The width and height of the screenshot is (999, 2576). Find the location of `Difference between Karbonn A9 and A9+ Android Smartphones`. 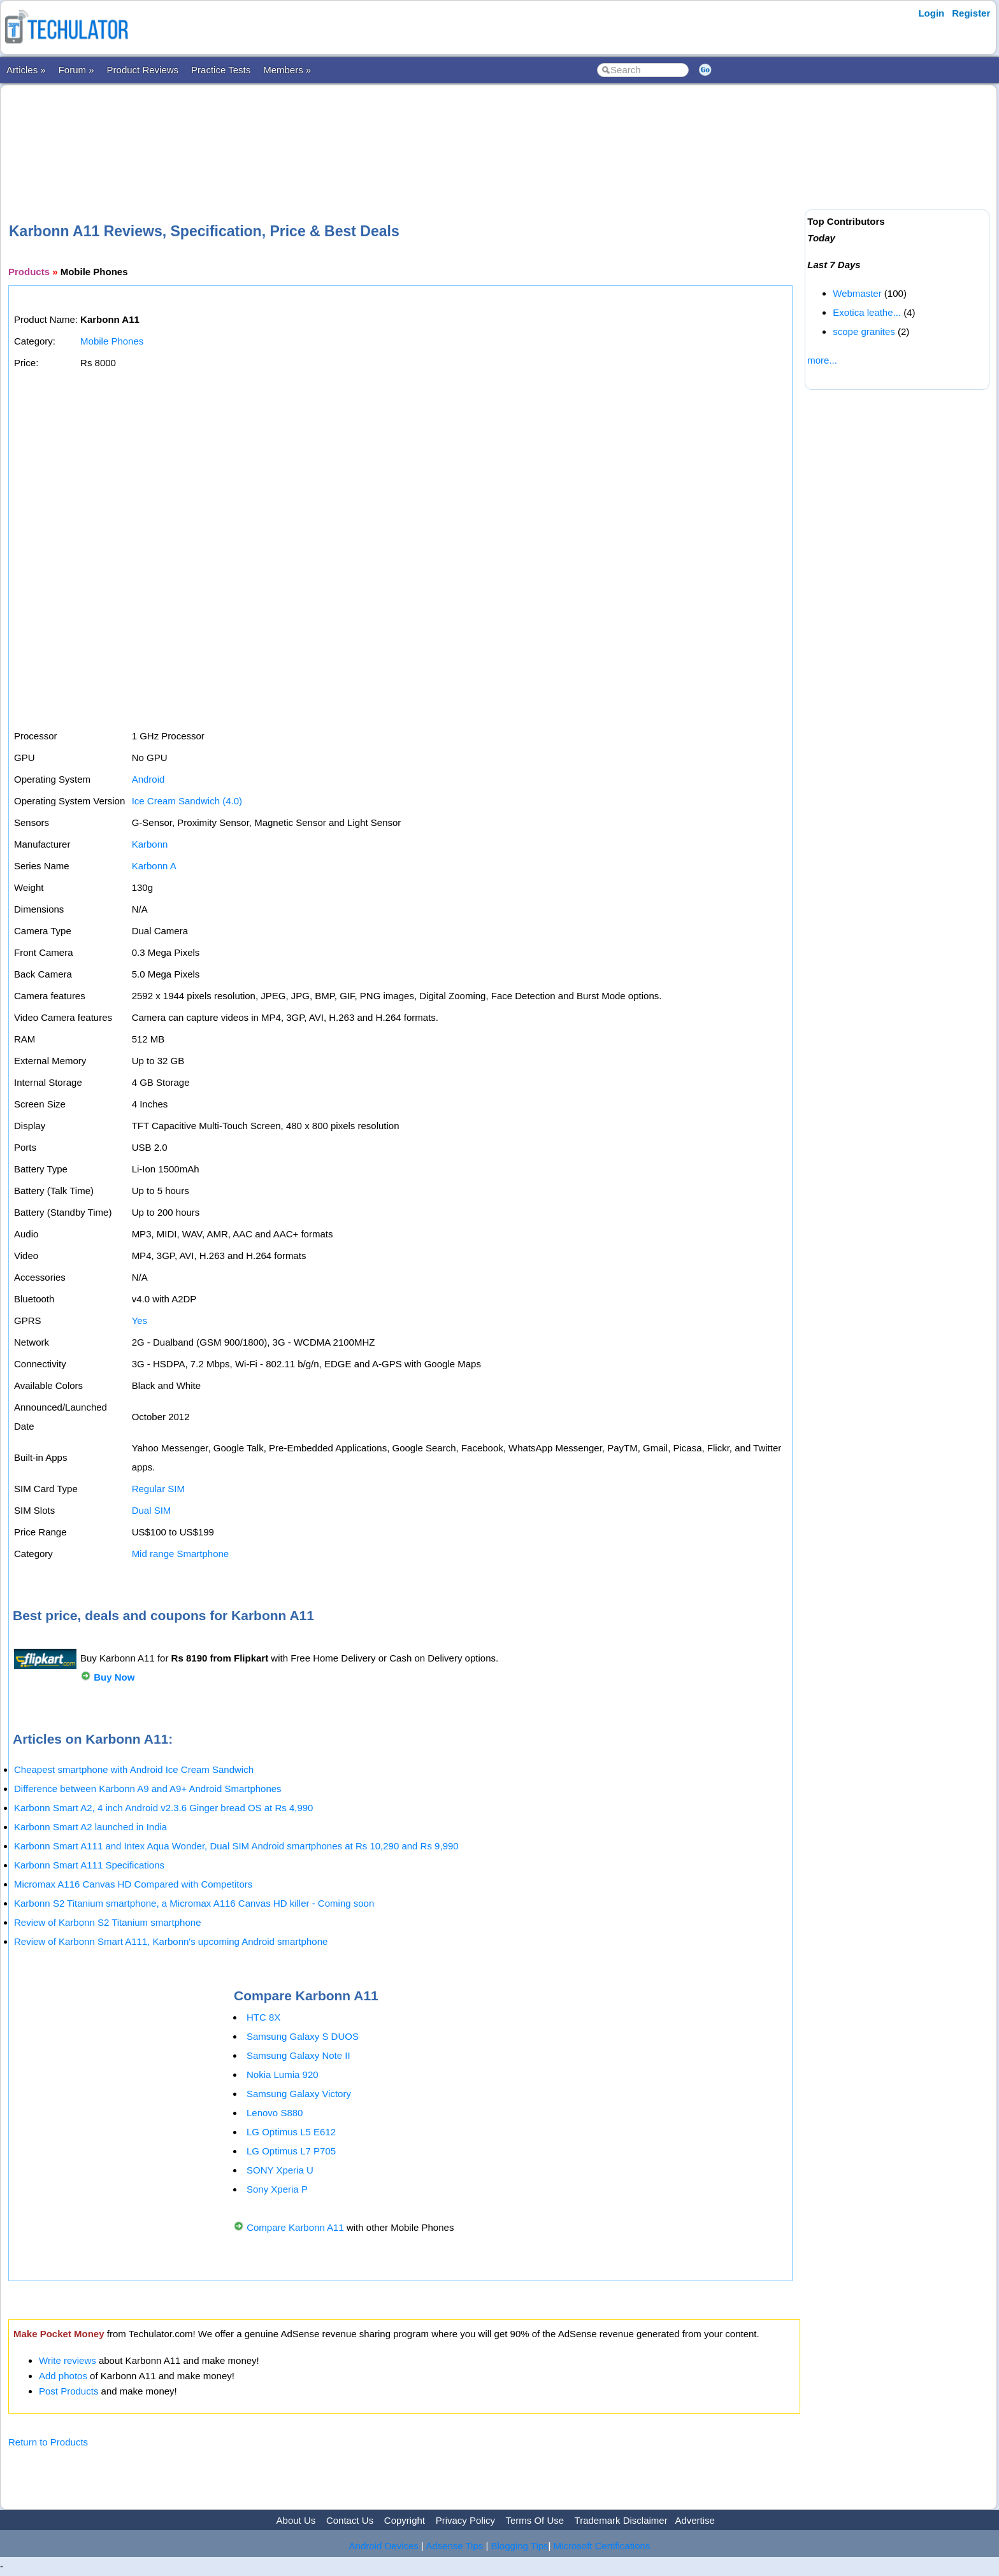

Difference between Karbonn A9 and A9+ Android Smartphones is located at coordinates (148, 1788).